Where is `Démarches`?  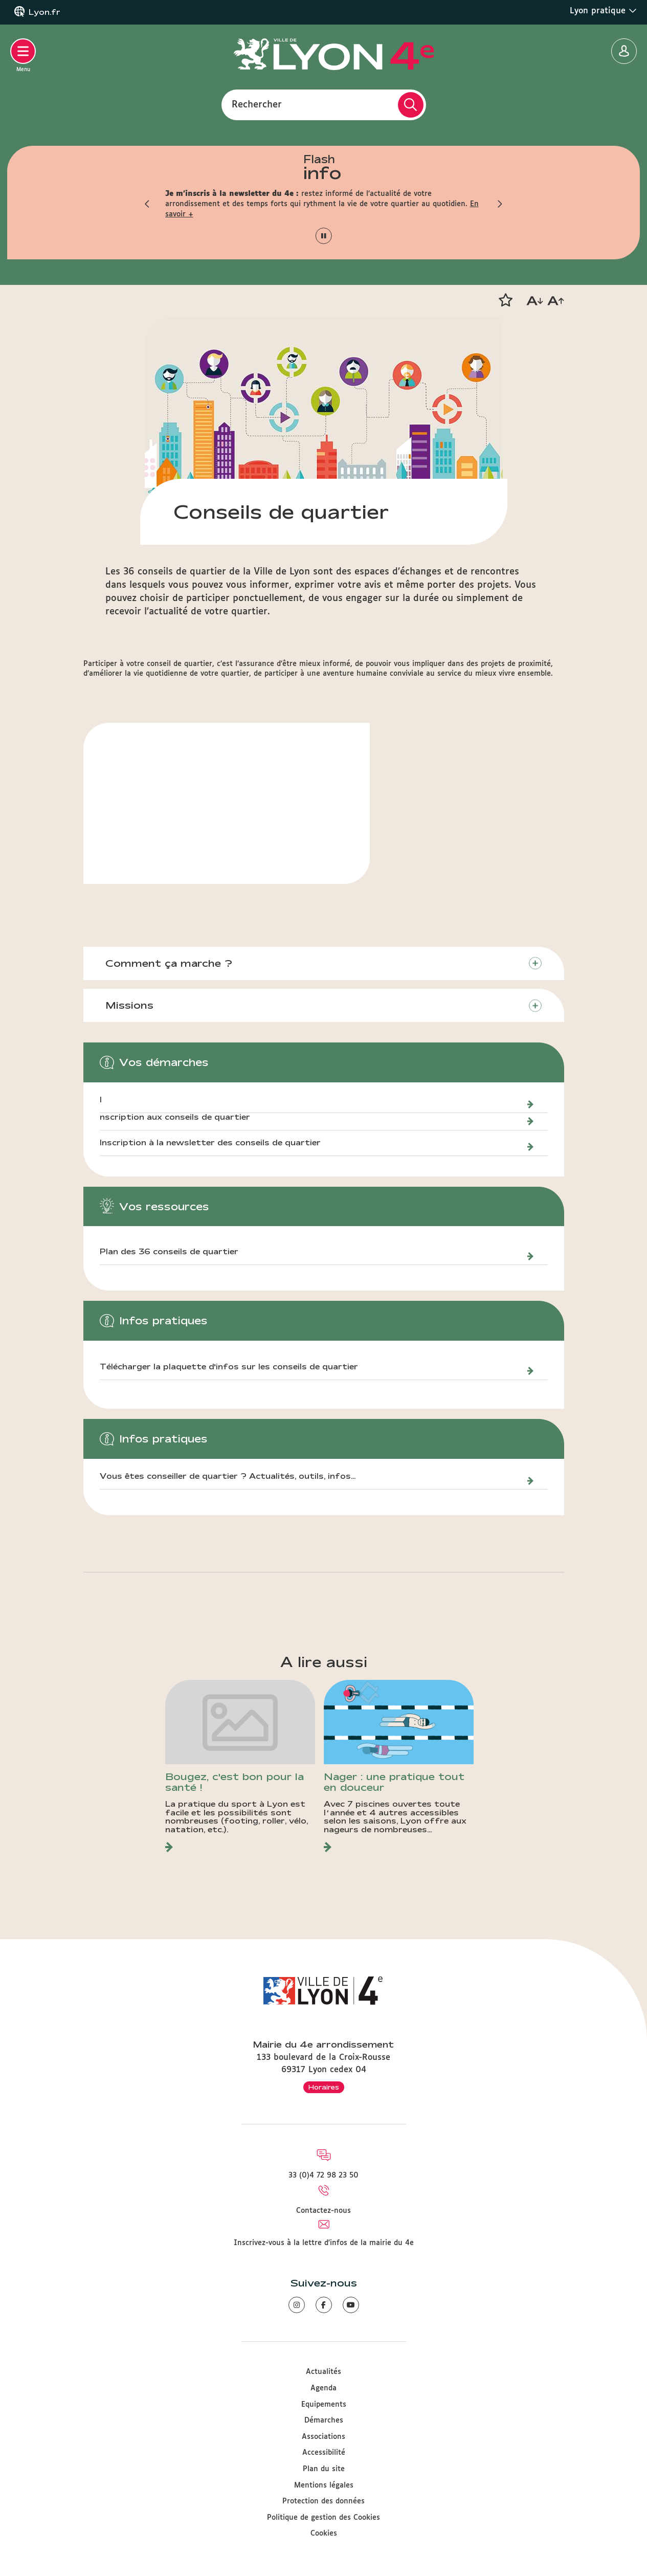
Démarches is located at coordinates (323, 2420).